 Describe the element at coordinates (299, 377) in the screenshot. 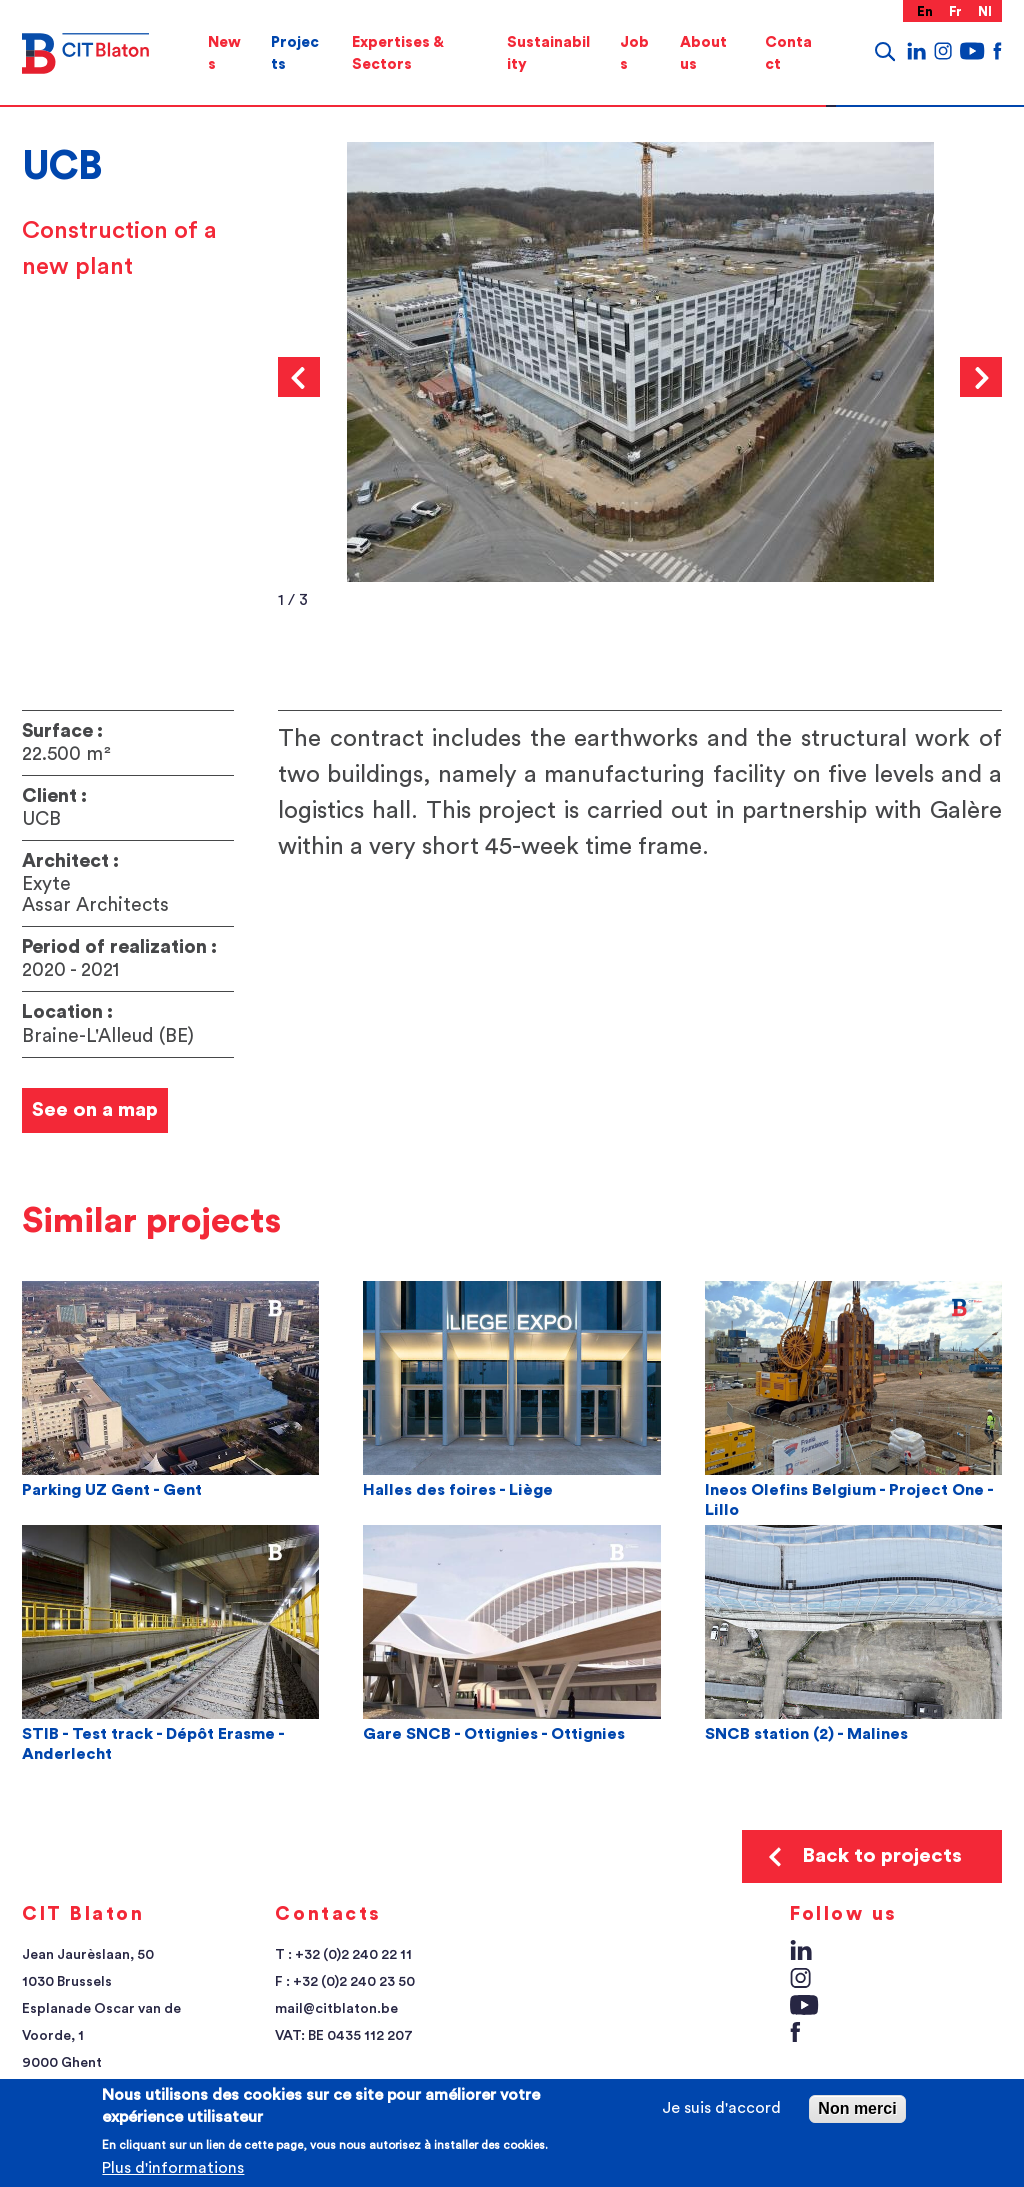

I see `Previous` at that location.